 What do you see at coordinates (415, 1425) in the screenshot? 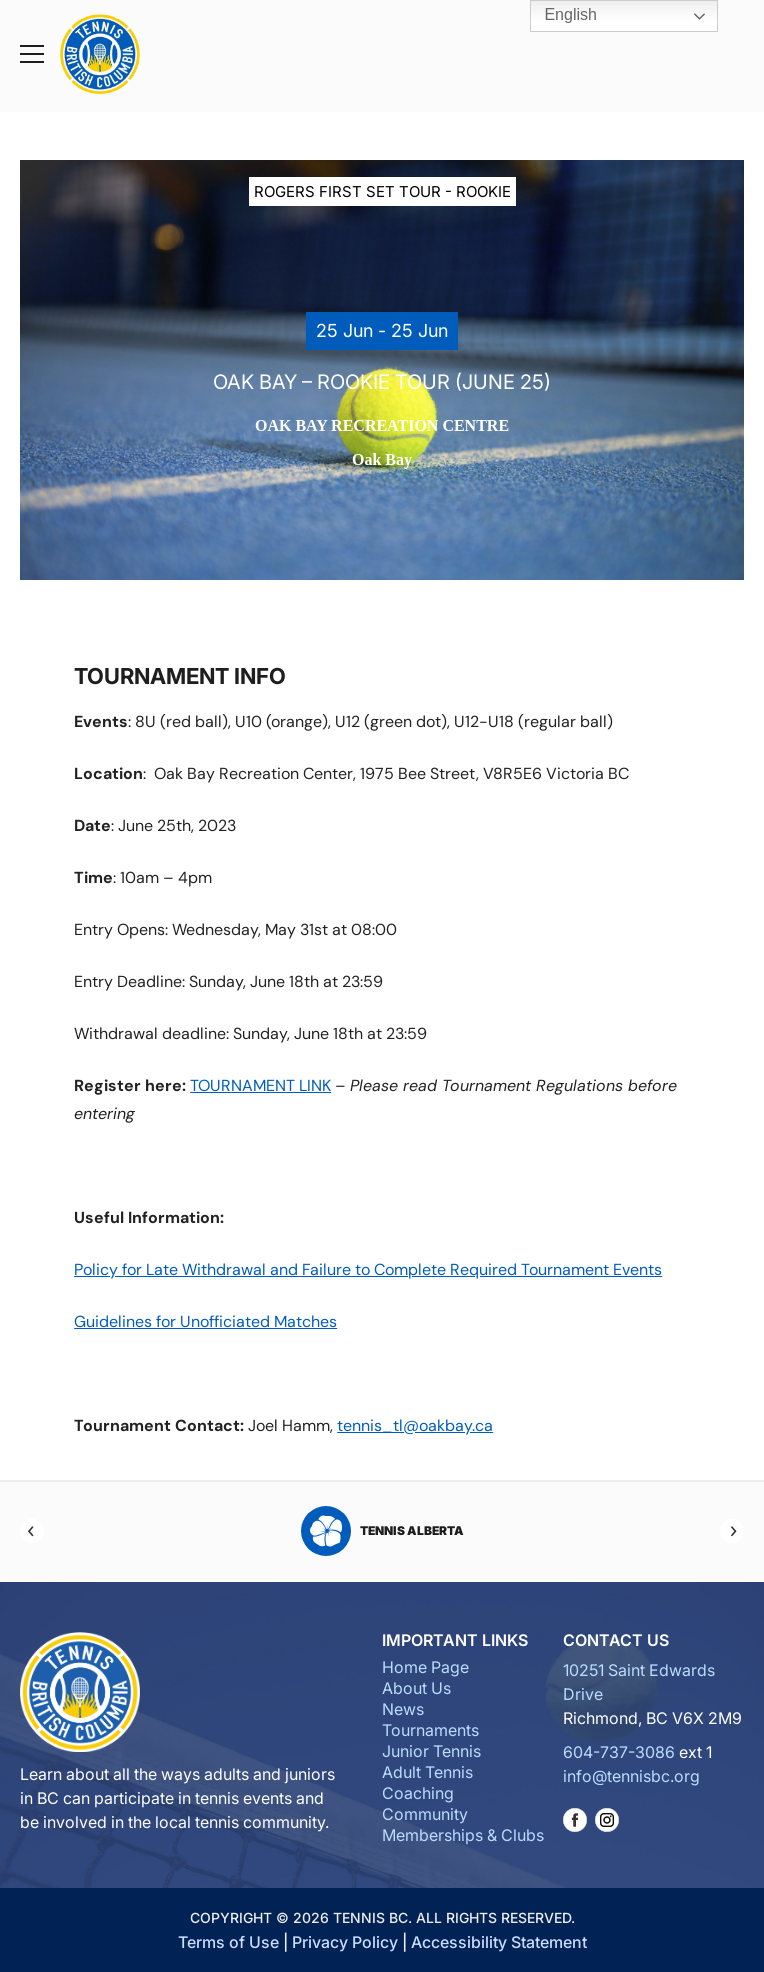
I see `tennis_tl@oakbay.ca` at bounding box center [415, 1425].